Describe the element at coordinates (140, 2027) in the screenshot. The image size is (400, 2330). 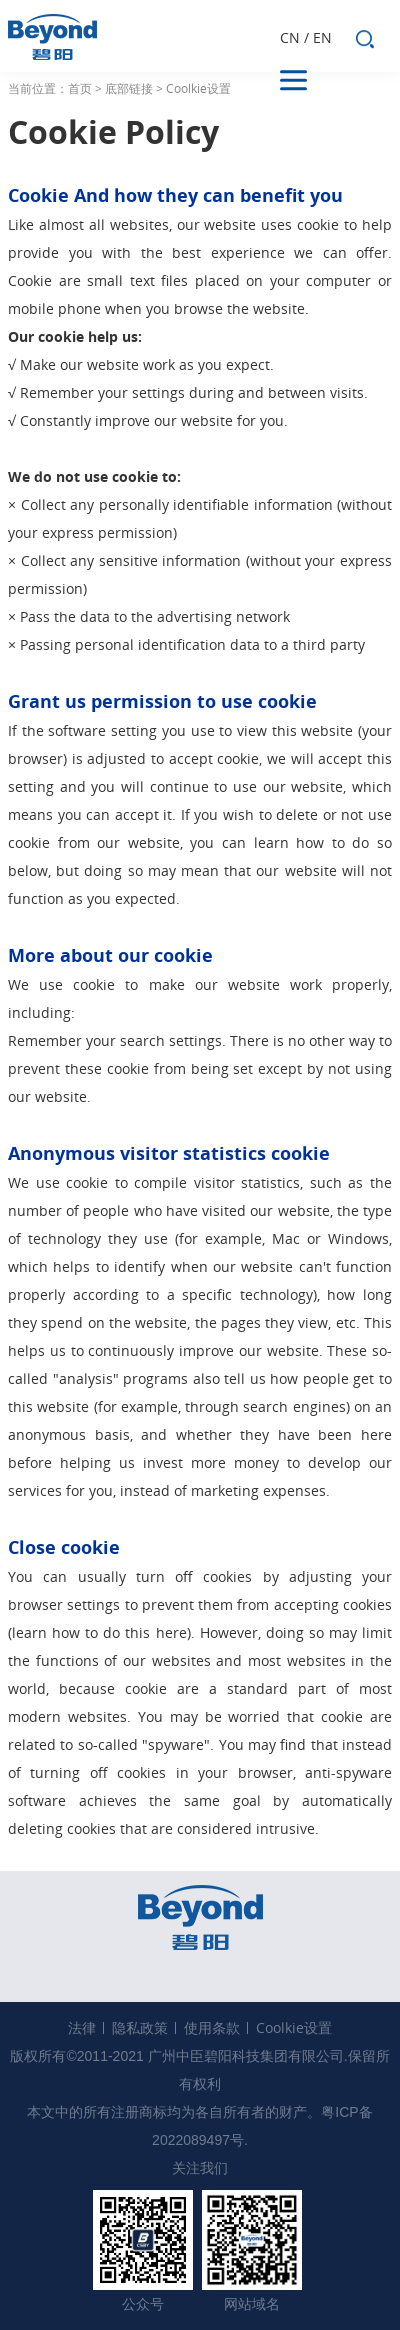
I see `隐私政策` at that location.